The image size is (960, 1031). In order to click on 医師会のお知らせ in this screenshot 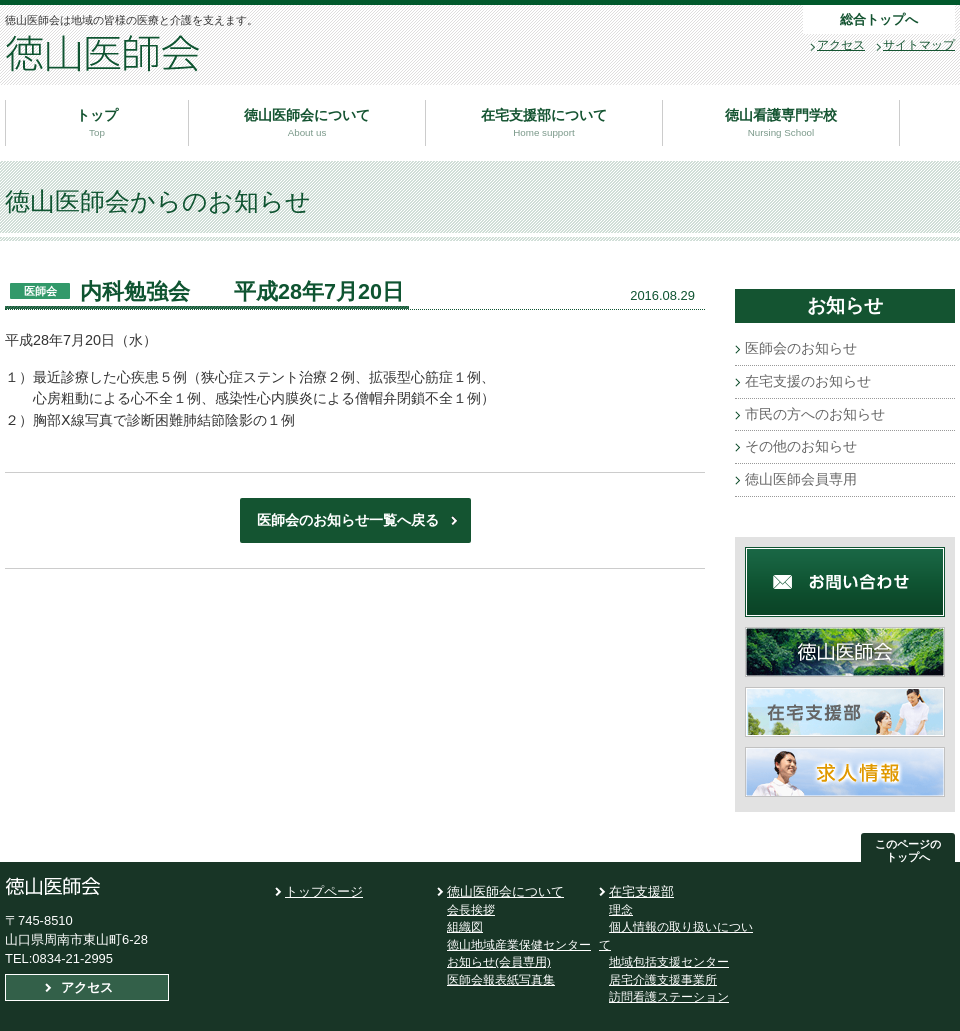, I will do `click(801, 348)`.